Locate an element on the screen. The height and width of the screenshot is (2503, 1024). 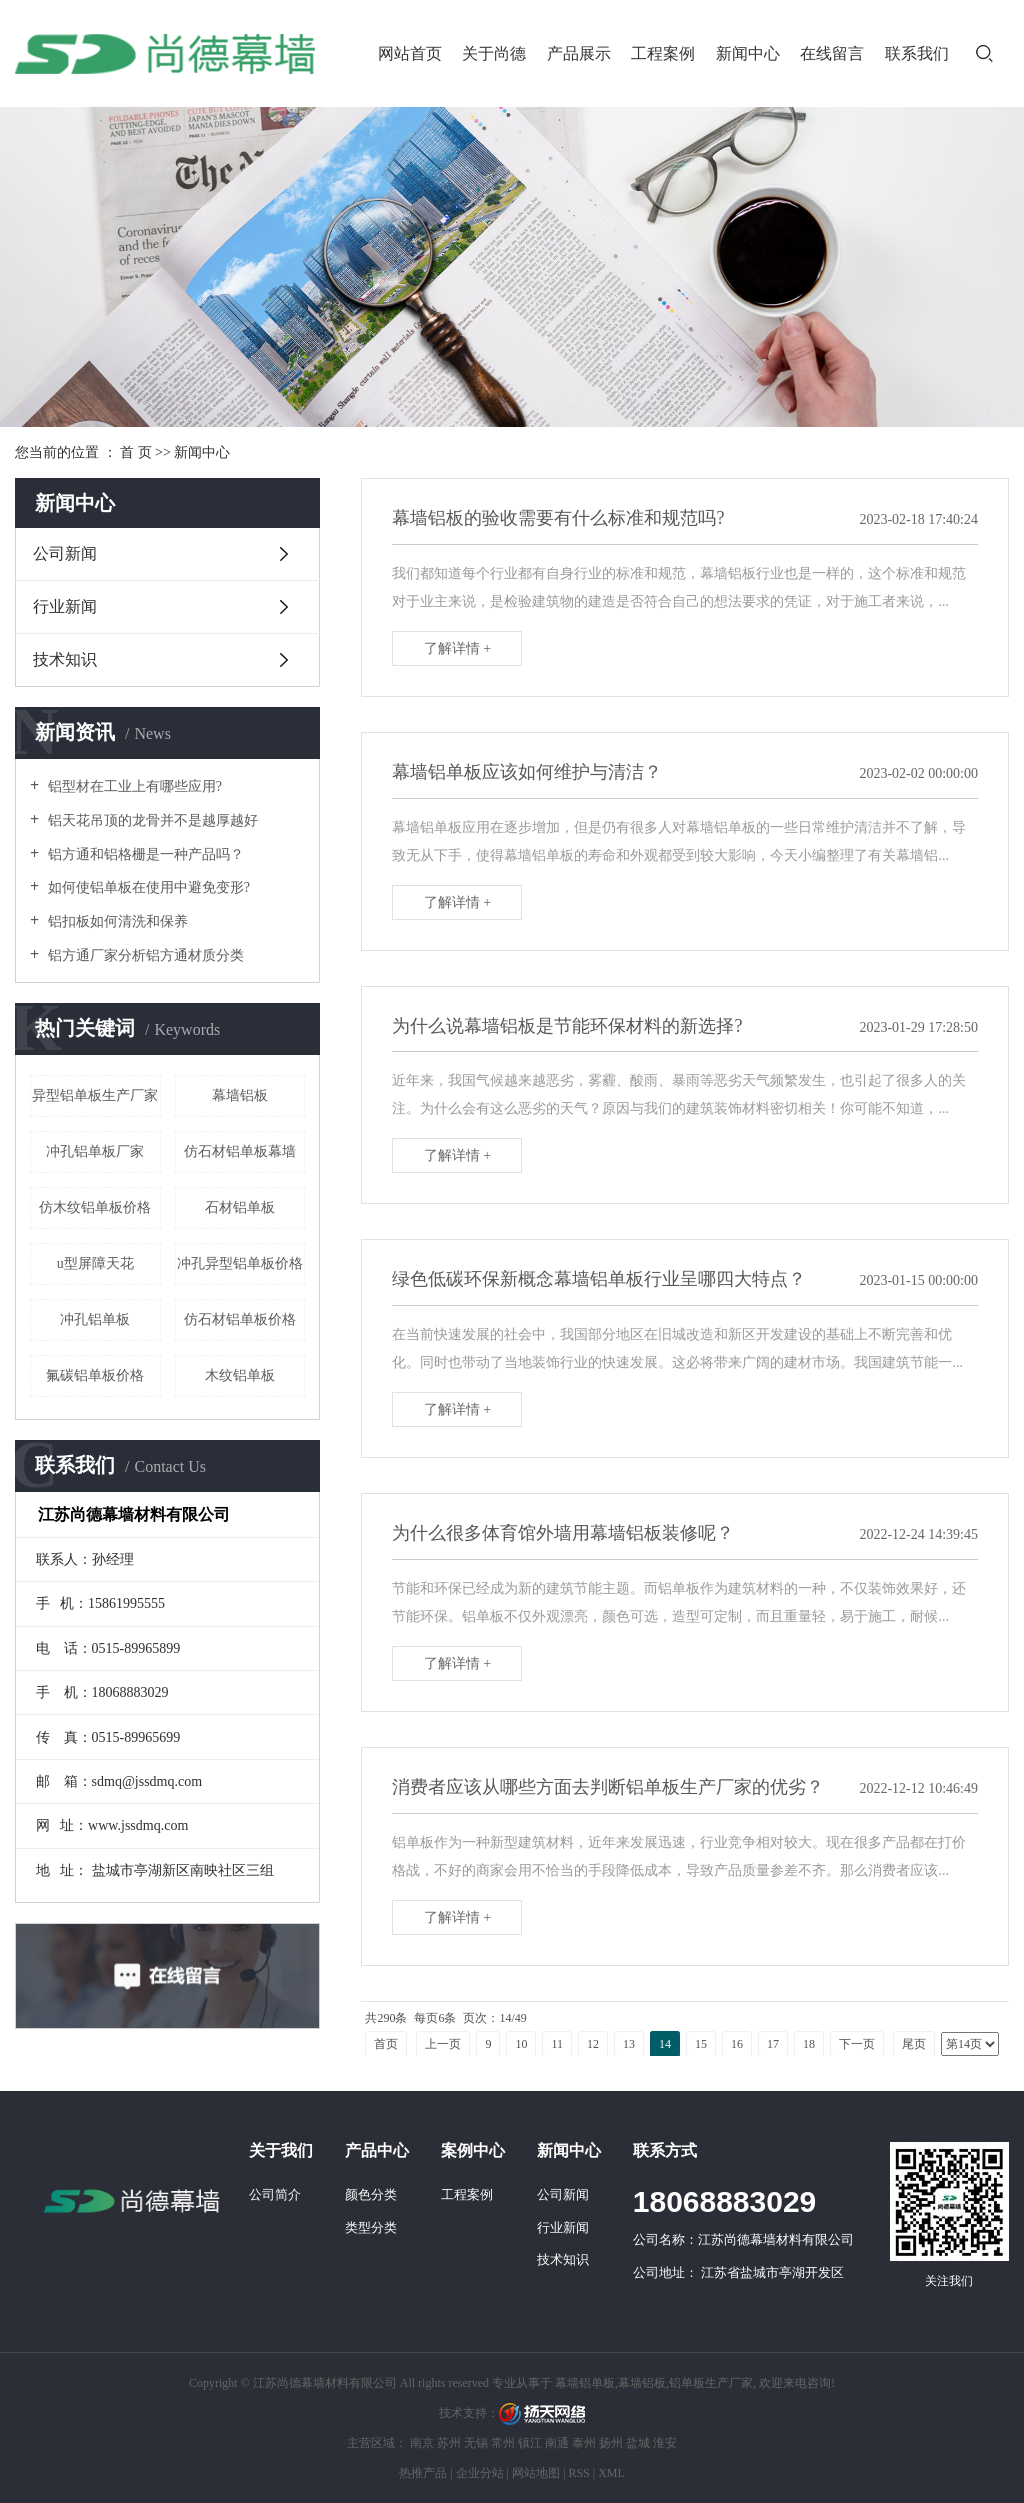
u型屏障天花 is located at coordinates (95, 1263).